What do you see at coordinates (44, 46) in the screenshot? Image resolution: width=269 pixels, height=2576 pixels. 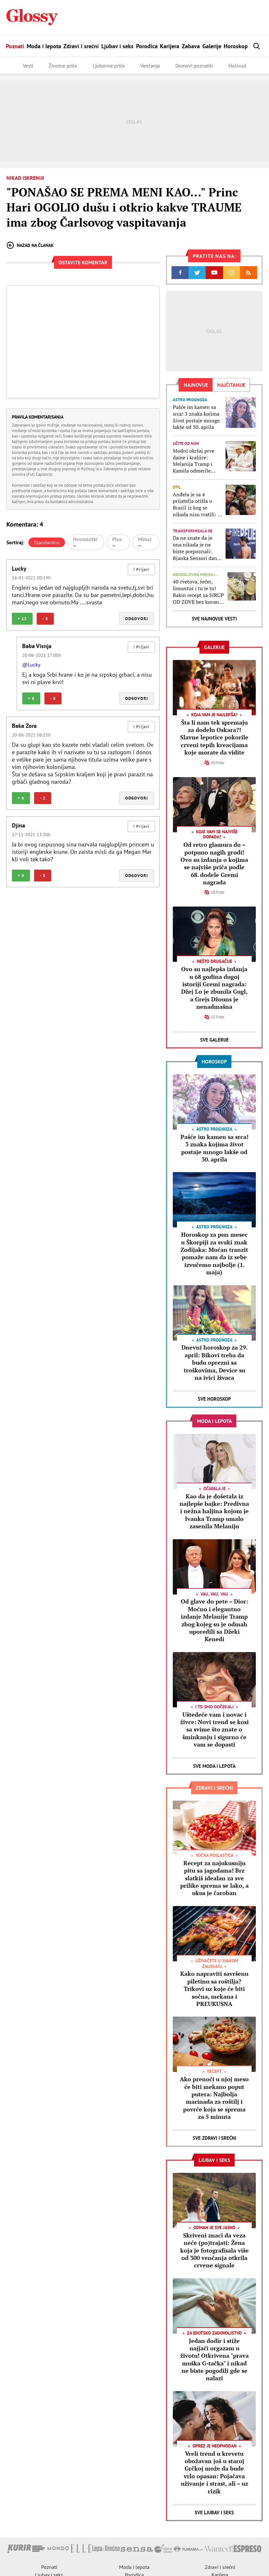 I see `Moda i lepota` at bounding box center [44, 46].